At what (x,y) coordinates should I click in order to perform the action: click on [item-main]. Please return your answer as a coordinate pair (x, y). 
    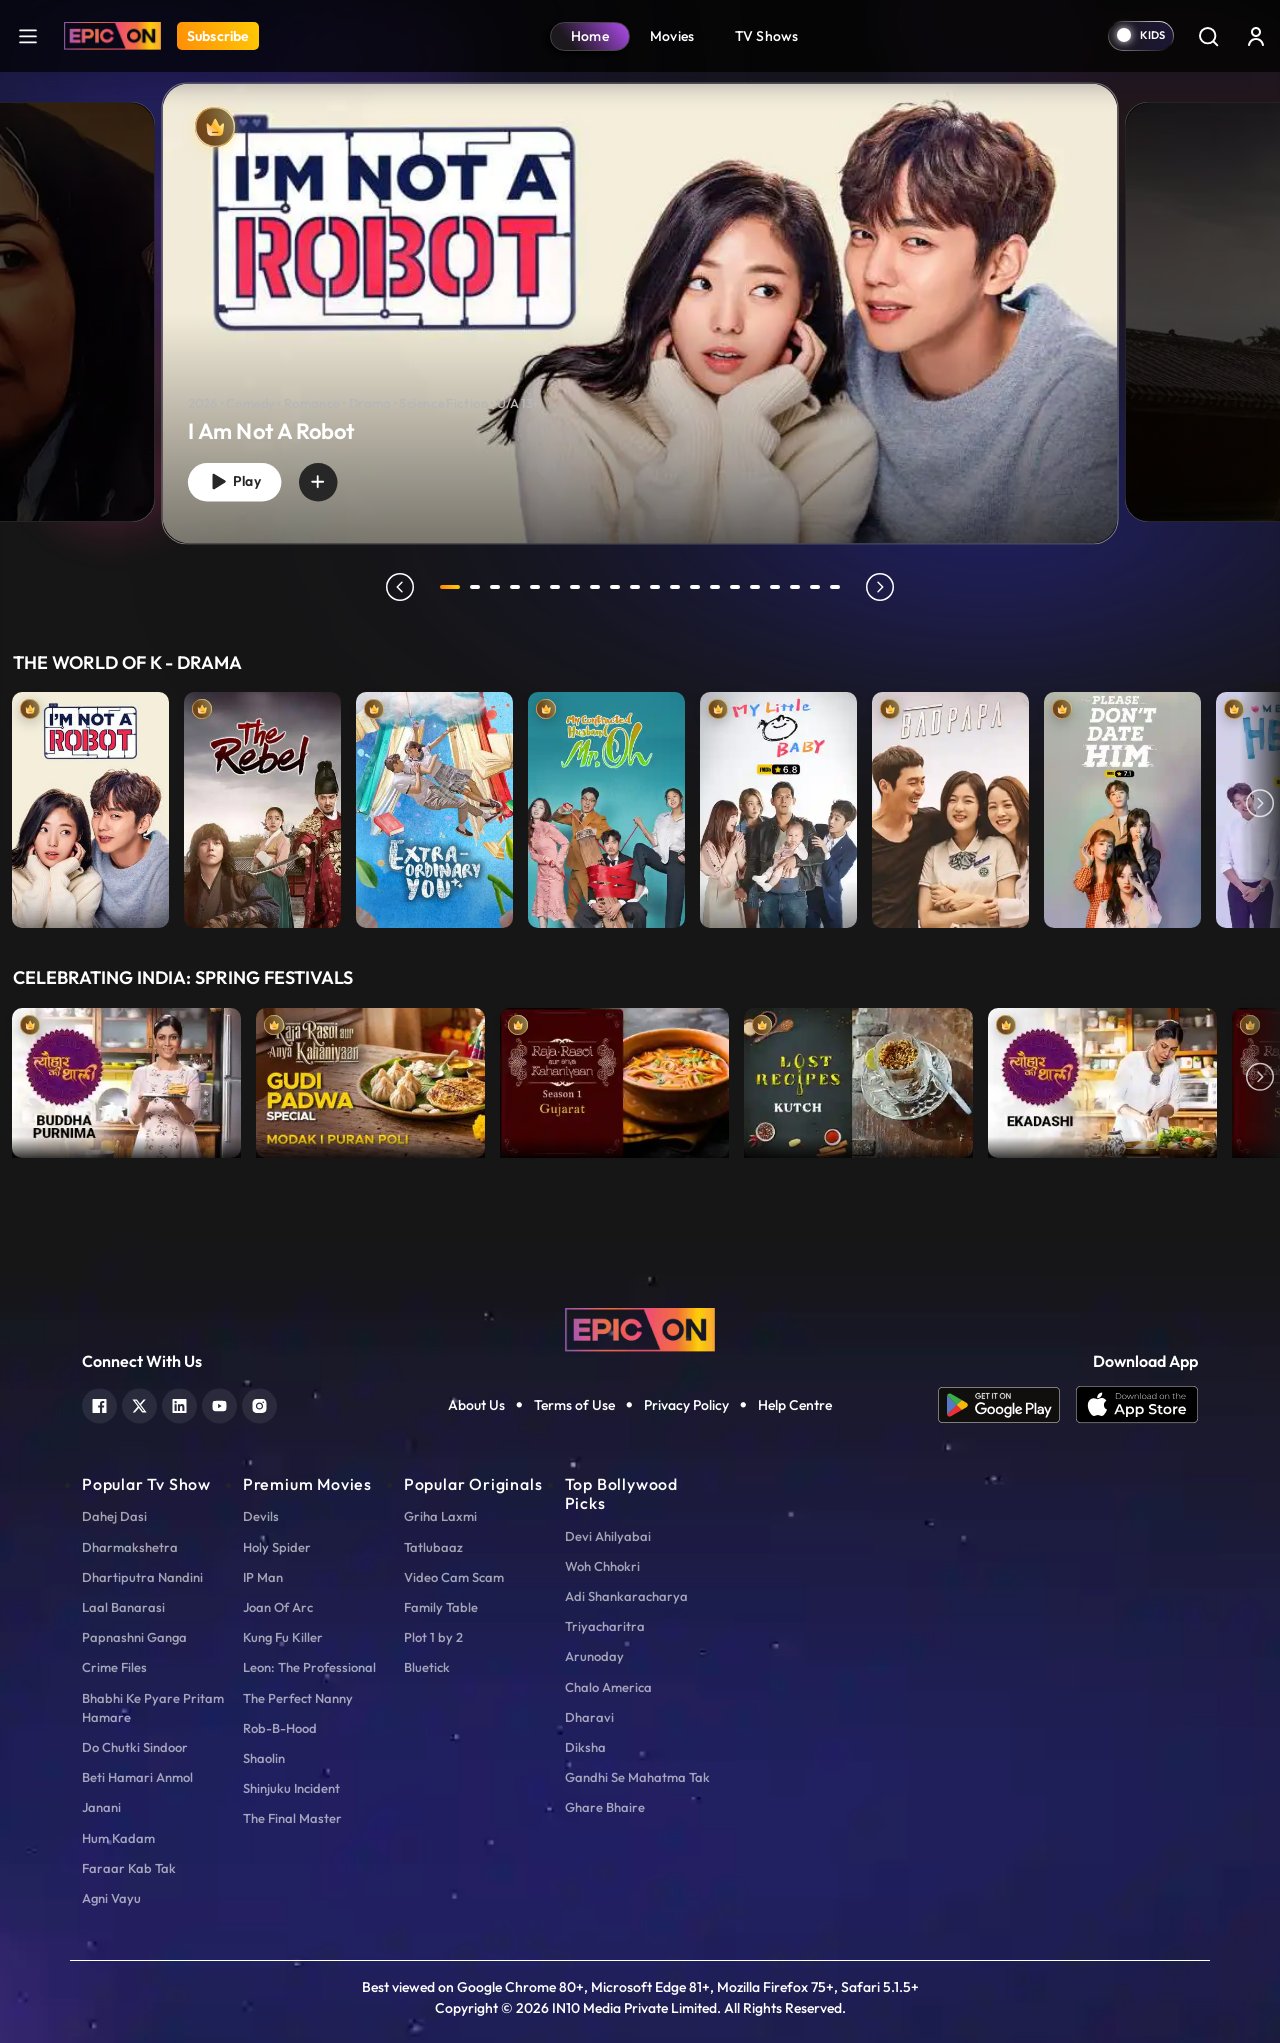
    Looking at the image, I should click on (90, 805).